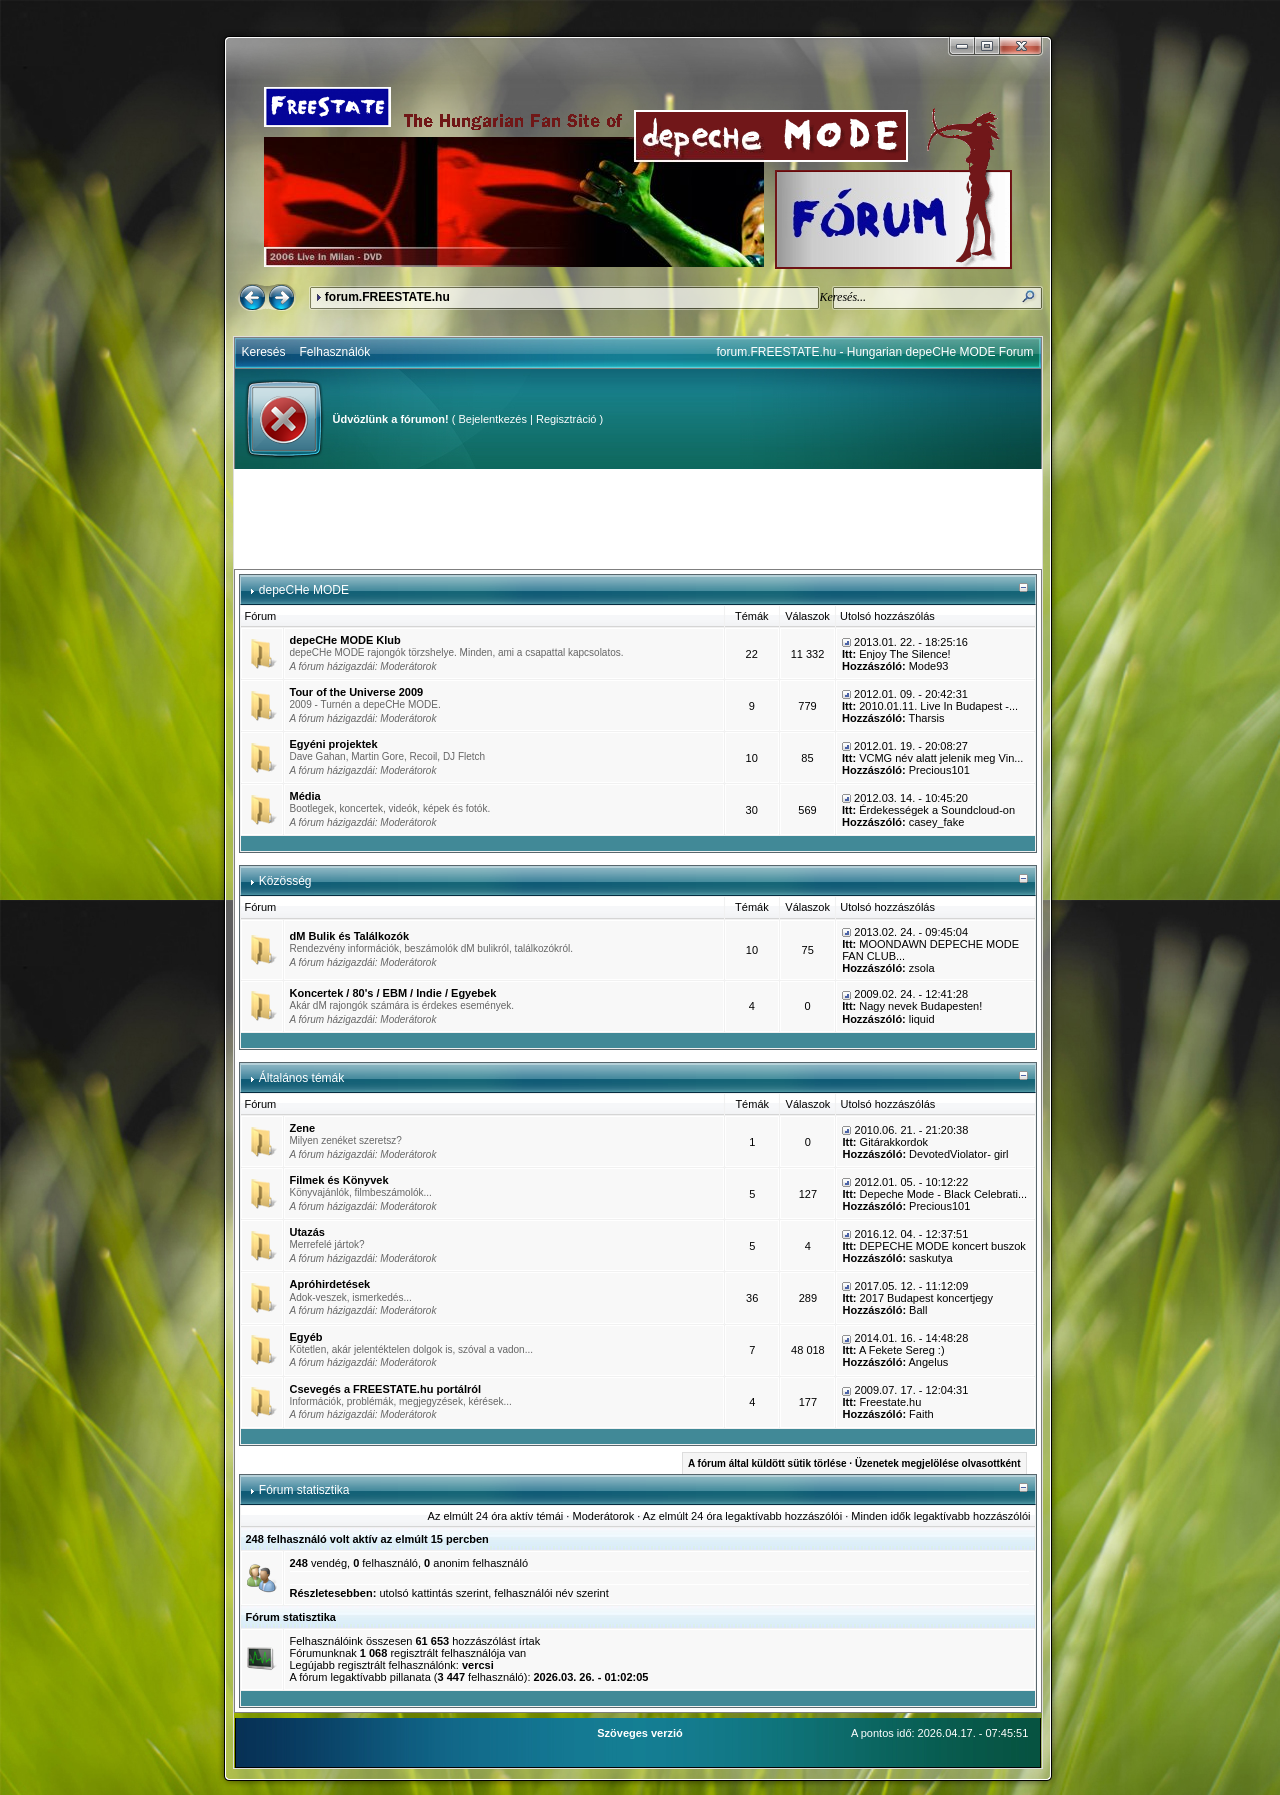 This screenshot has height=1795, width=1280. Describe the element at coordinates (929, 666) in the screenshot. I see `Mode93` at that location.